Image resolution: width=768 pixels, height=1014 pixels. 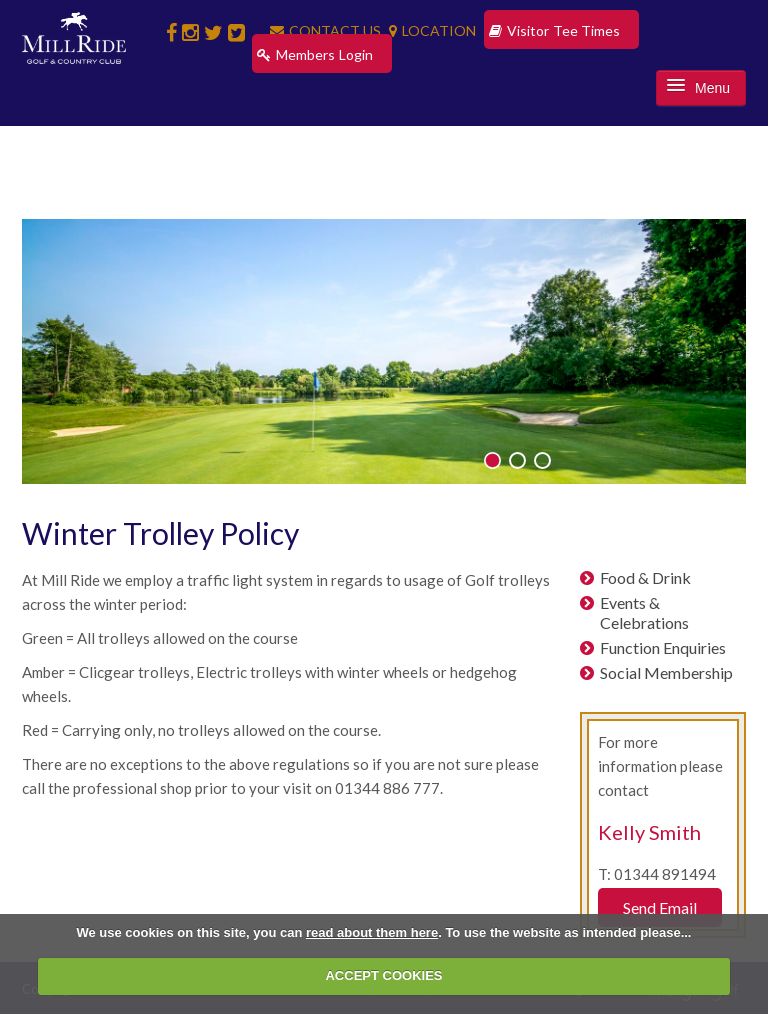 What do you see at coordinates (383, 975) in the screenshot?
I see `ACCEPT COOKIES` at bounding box center [383, 975].